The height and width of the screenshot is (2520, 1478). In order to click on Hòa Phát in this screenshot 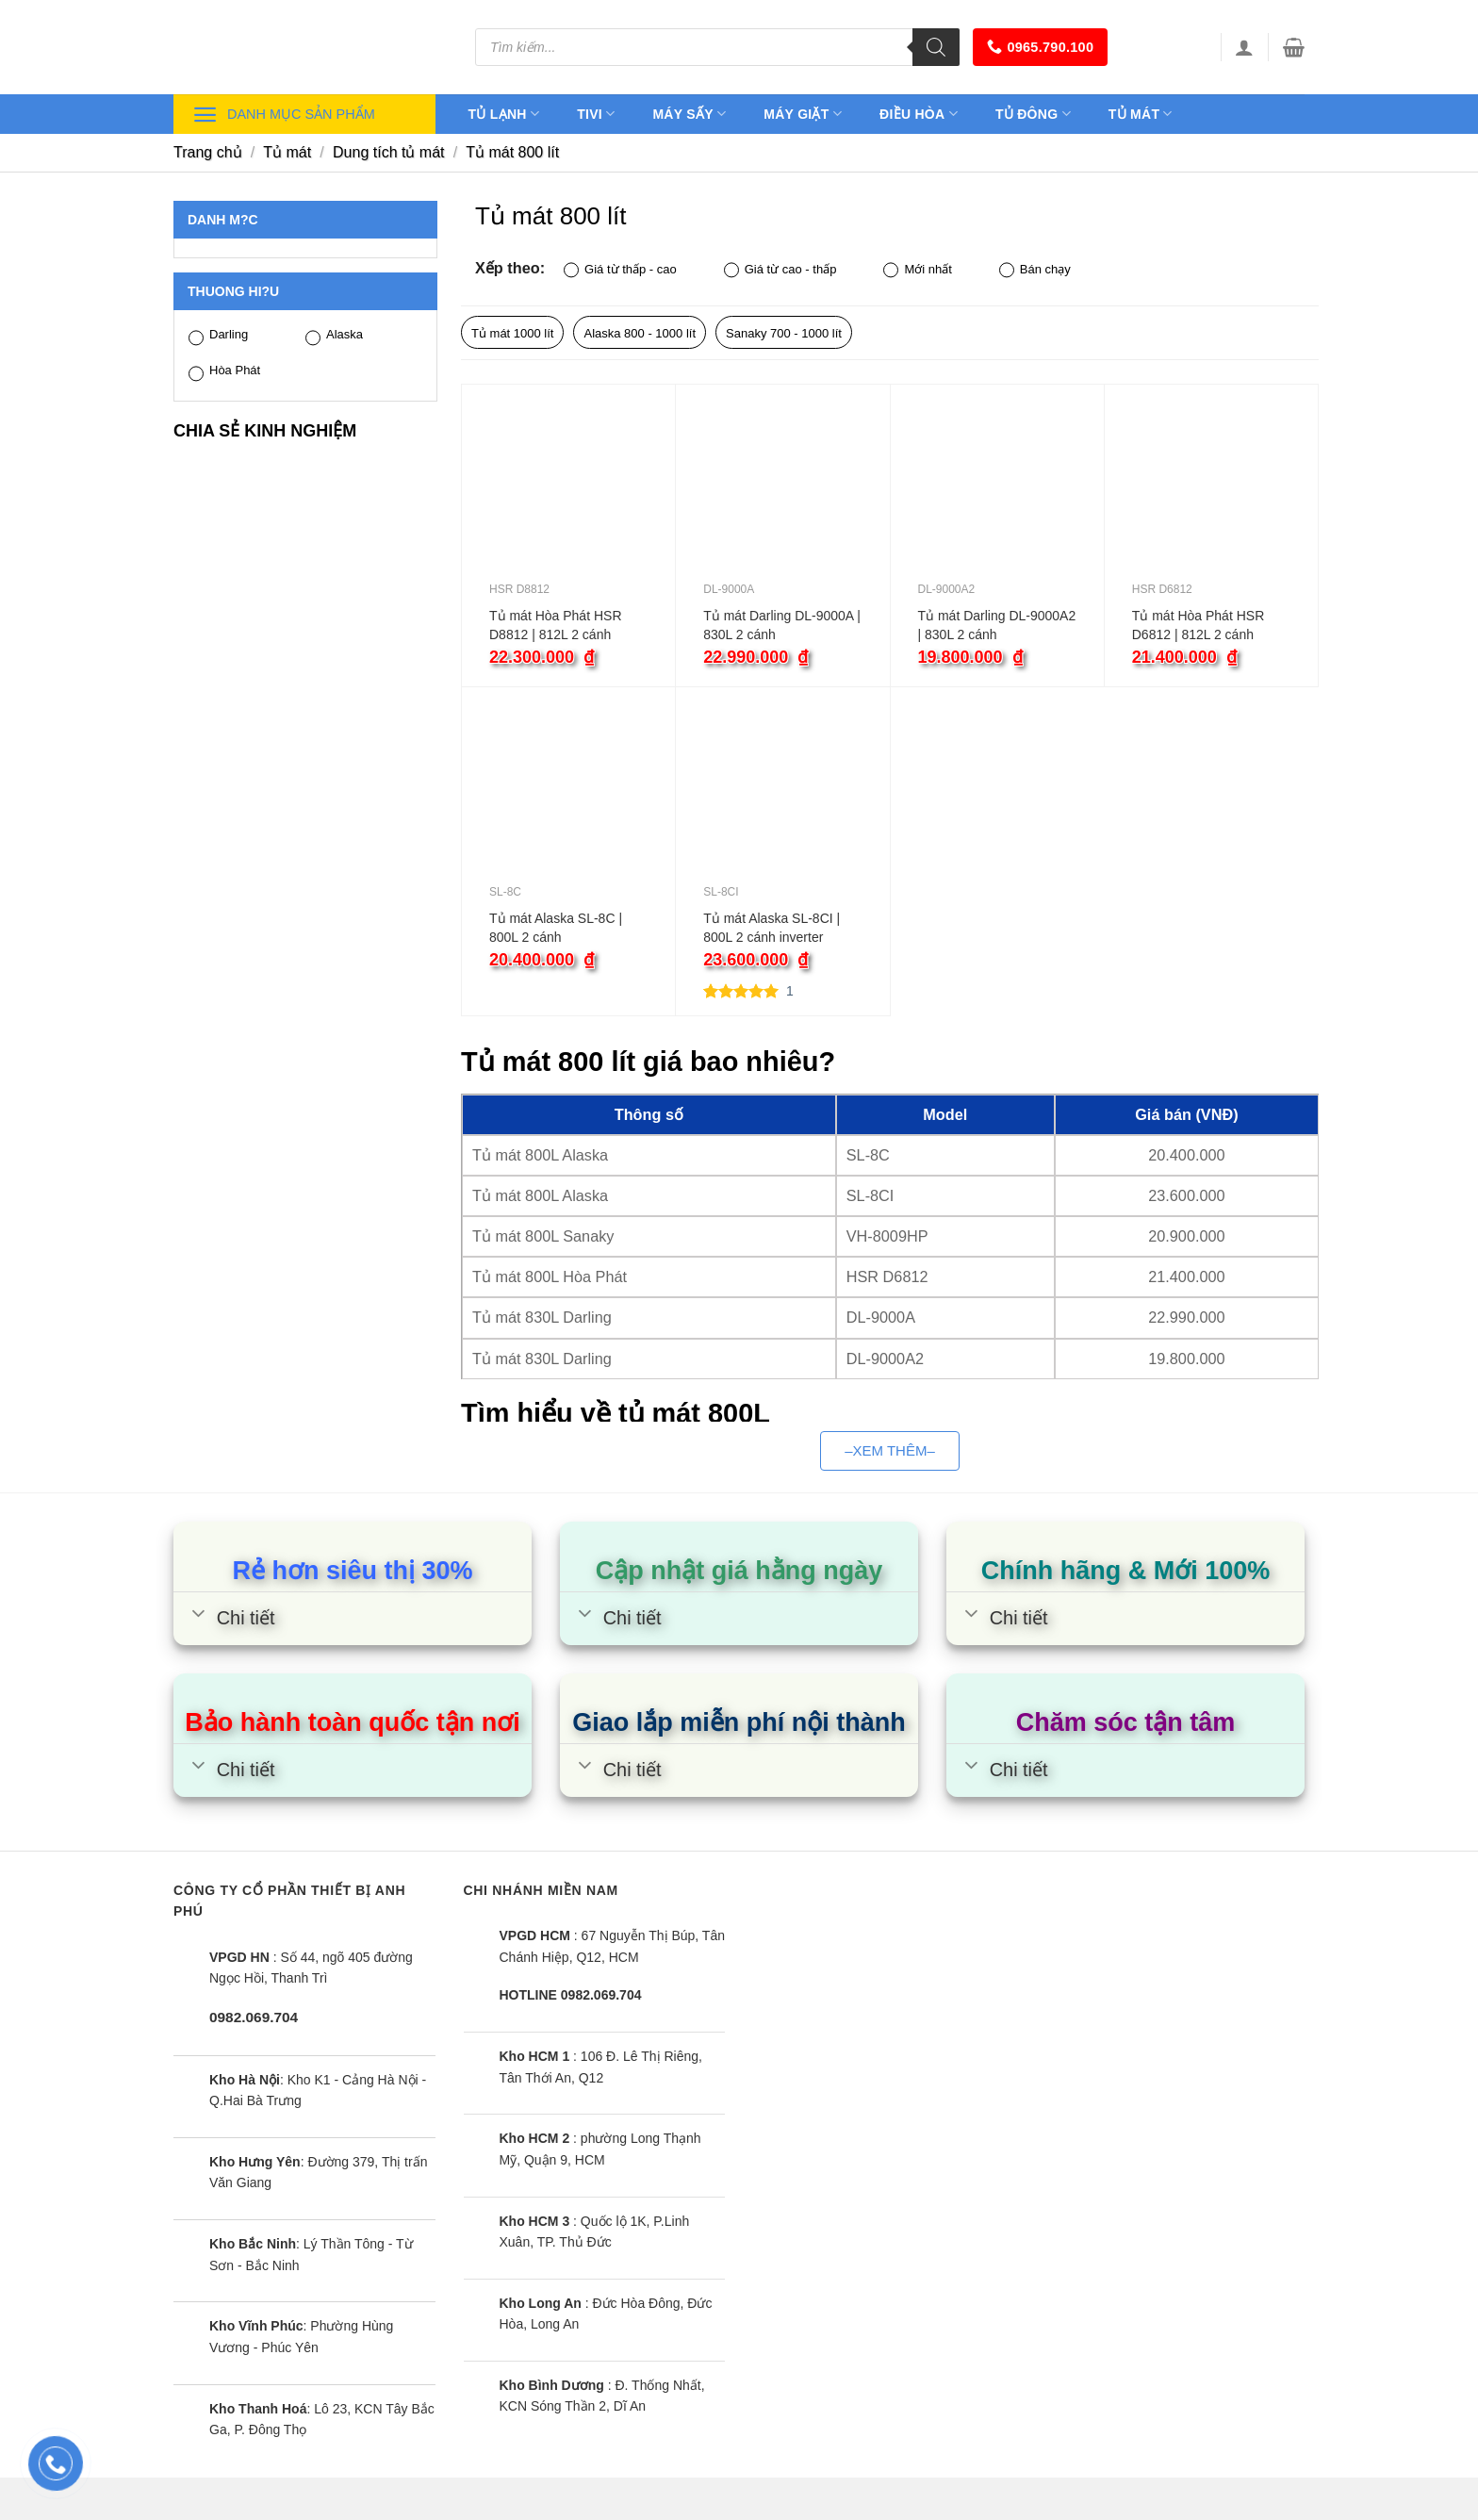, I will do `click(224, 372)`.